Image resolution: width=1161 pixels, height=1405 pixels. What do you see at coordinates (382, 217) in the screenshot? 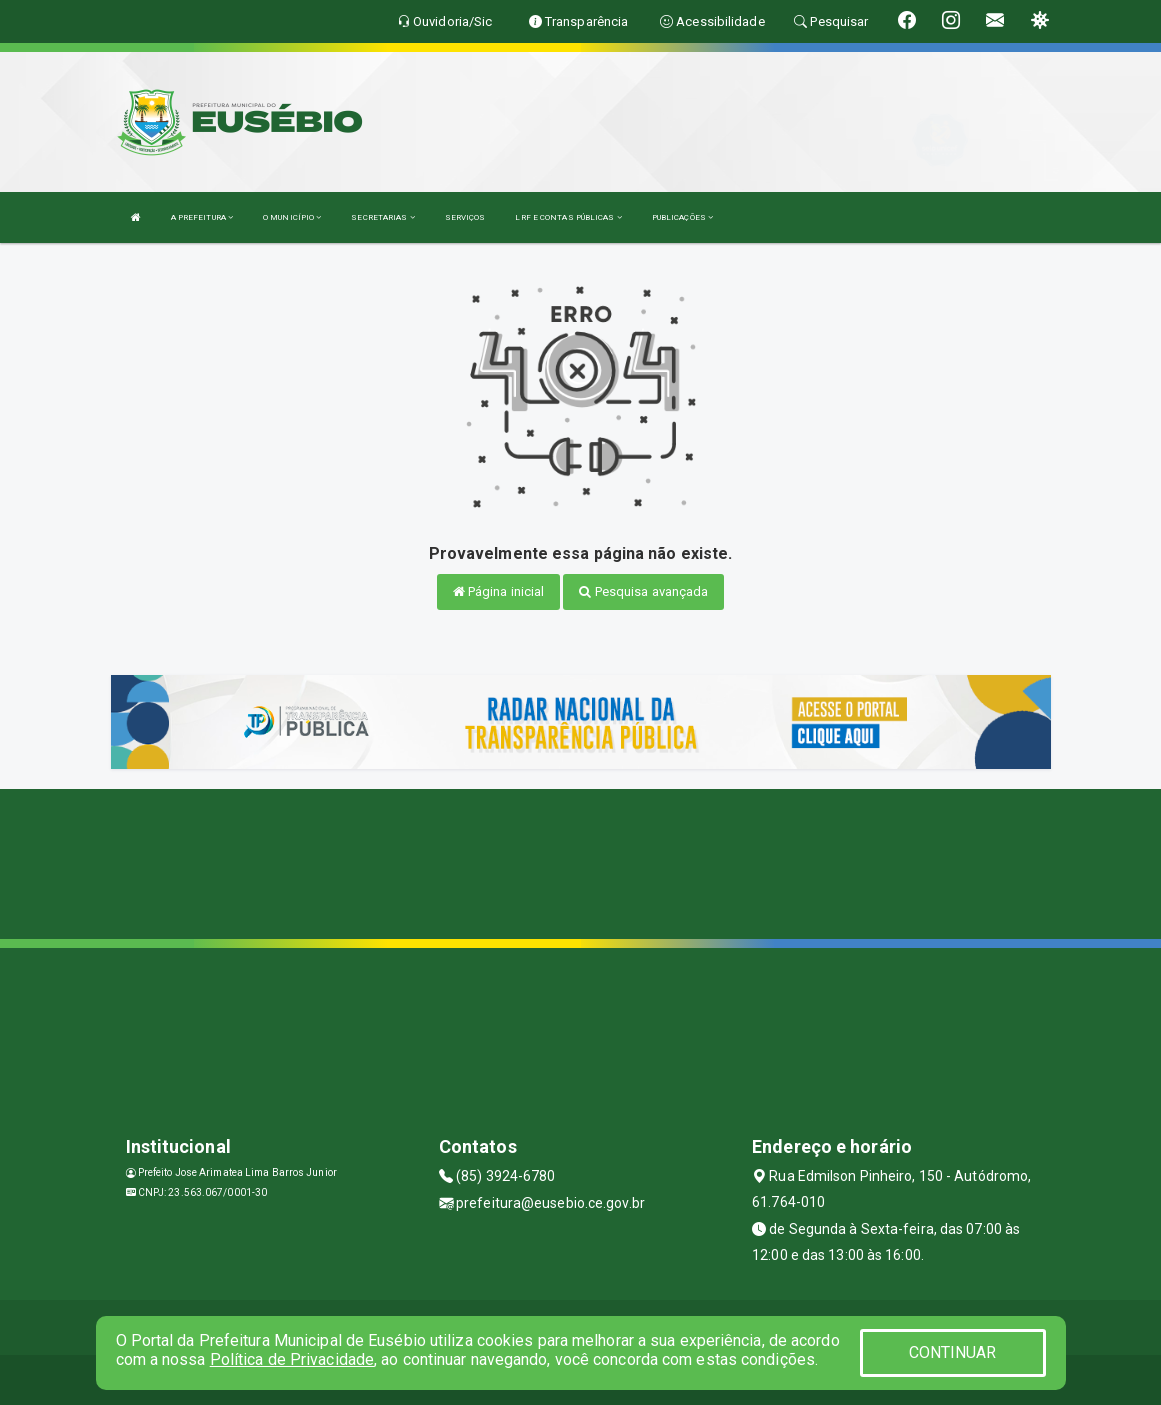
I see `SECRETARIAS` at bounding box center [382, 217].